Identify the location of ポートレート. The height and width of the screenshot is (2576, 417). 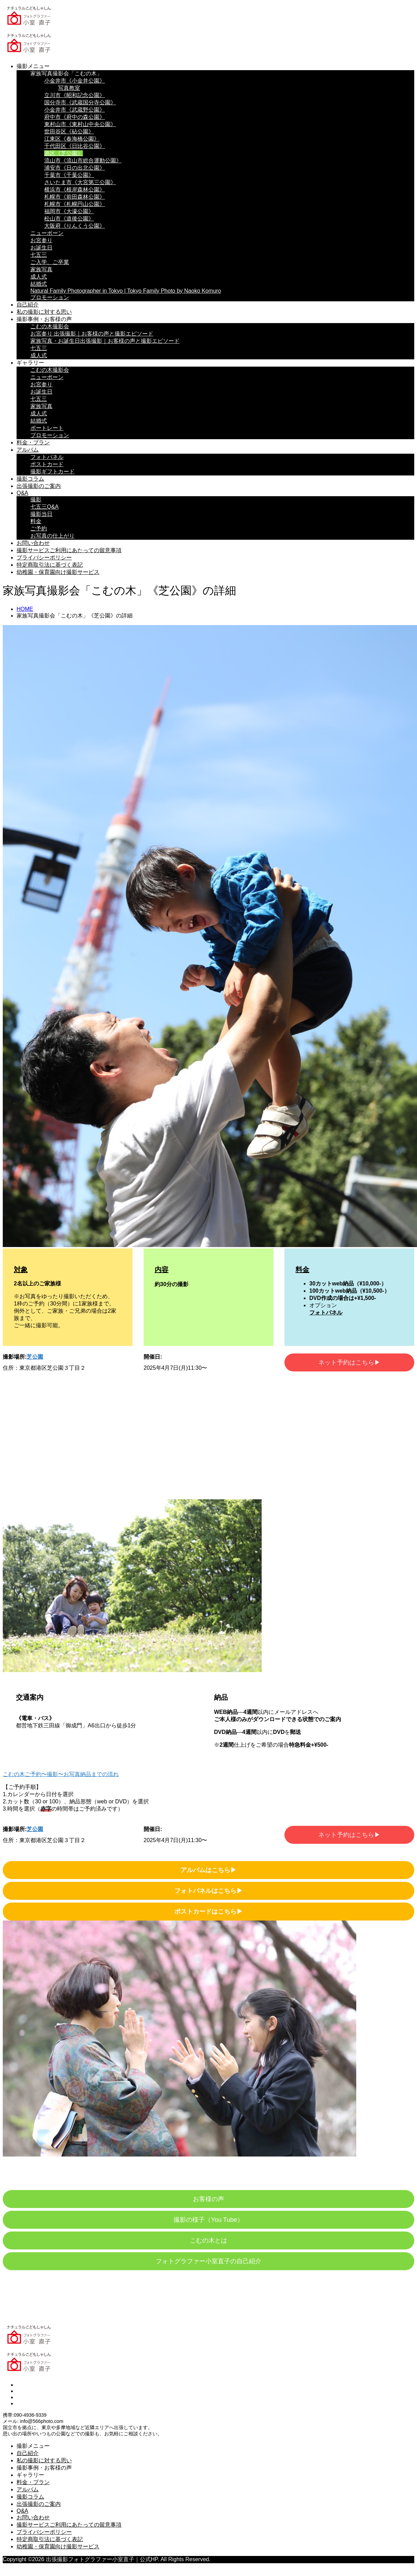
(47, 428).